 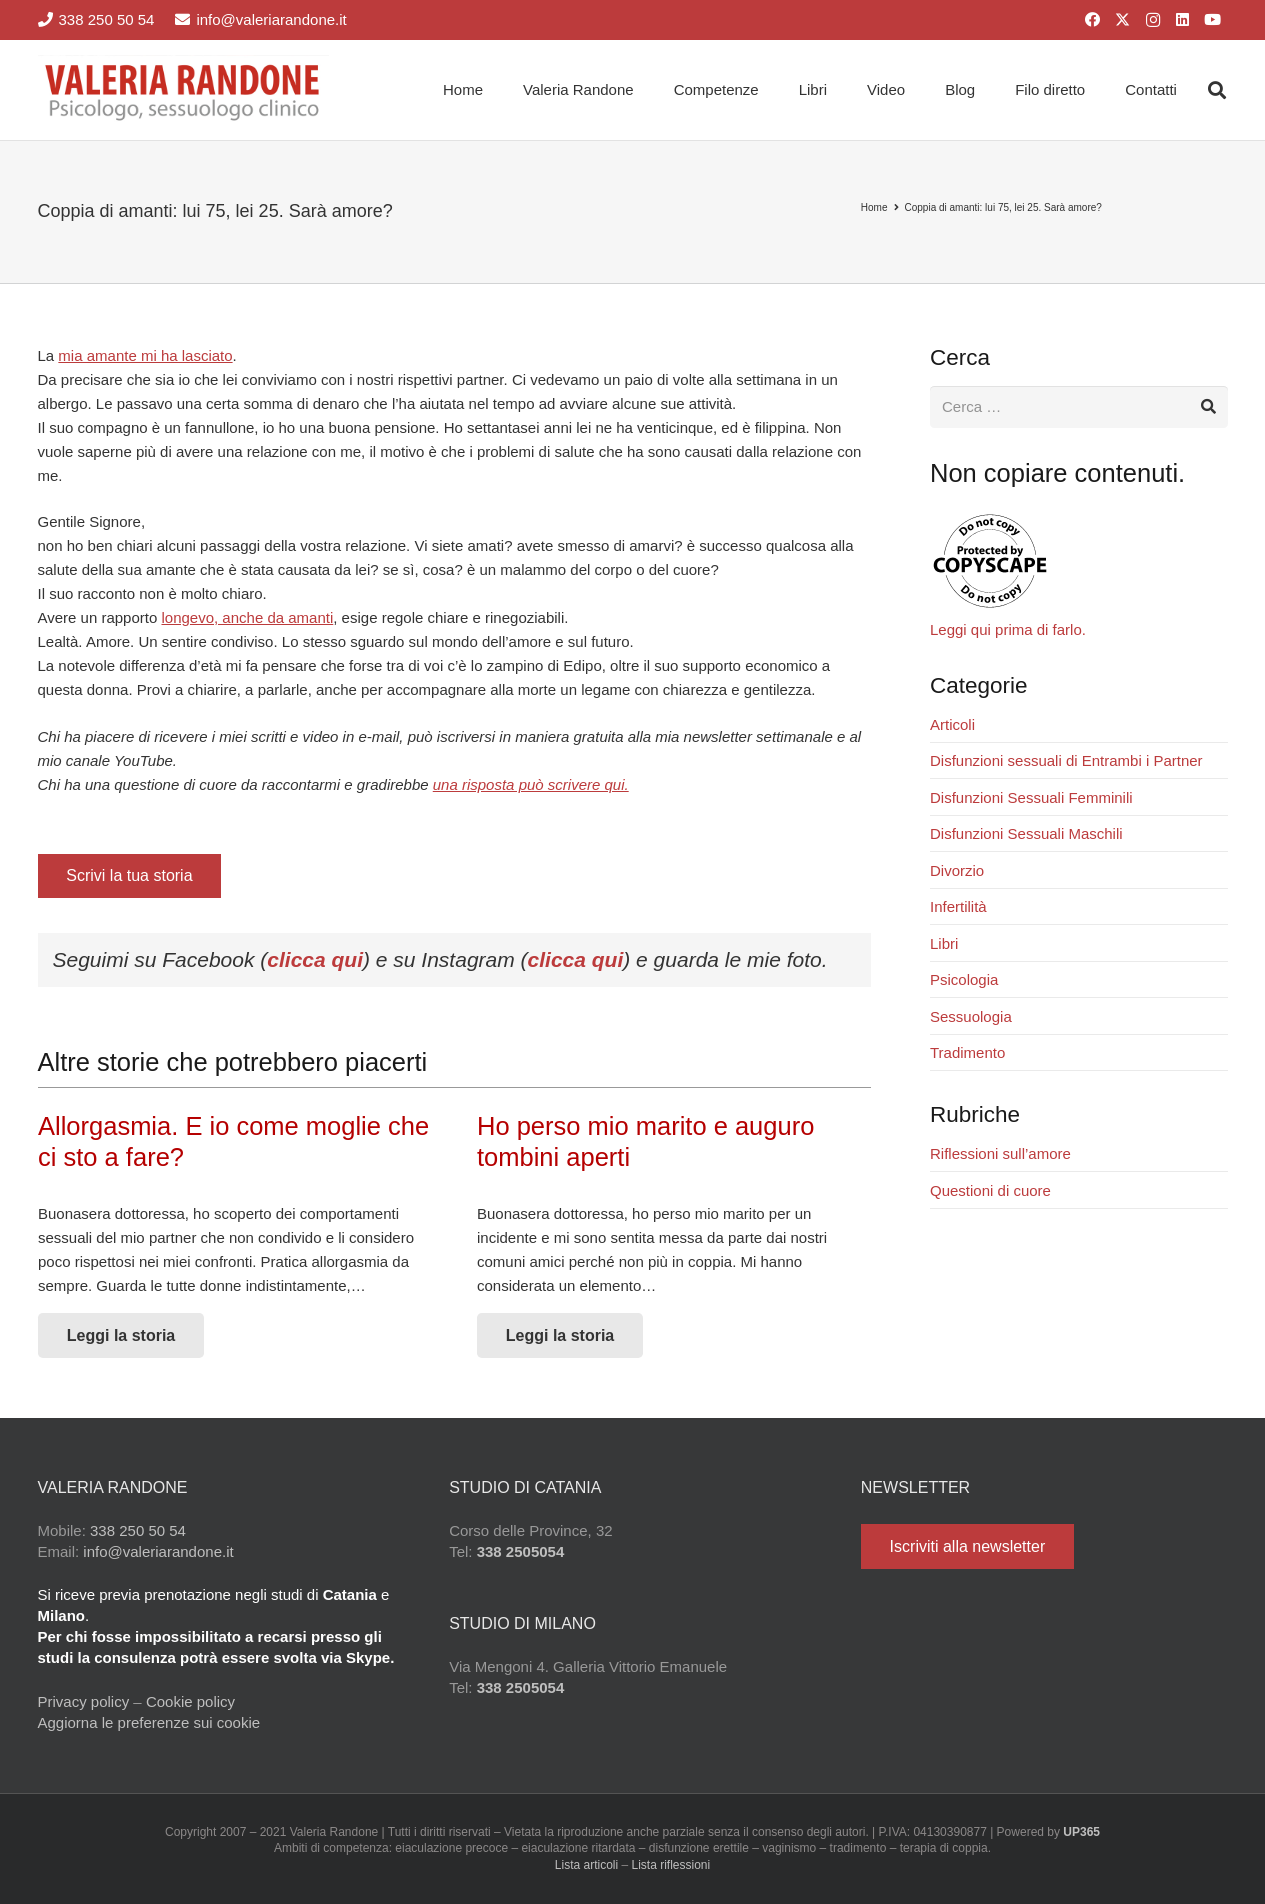 I want to click on una risposta può scrivere qui., so click(x=531, y=784).